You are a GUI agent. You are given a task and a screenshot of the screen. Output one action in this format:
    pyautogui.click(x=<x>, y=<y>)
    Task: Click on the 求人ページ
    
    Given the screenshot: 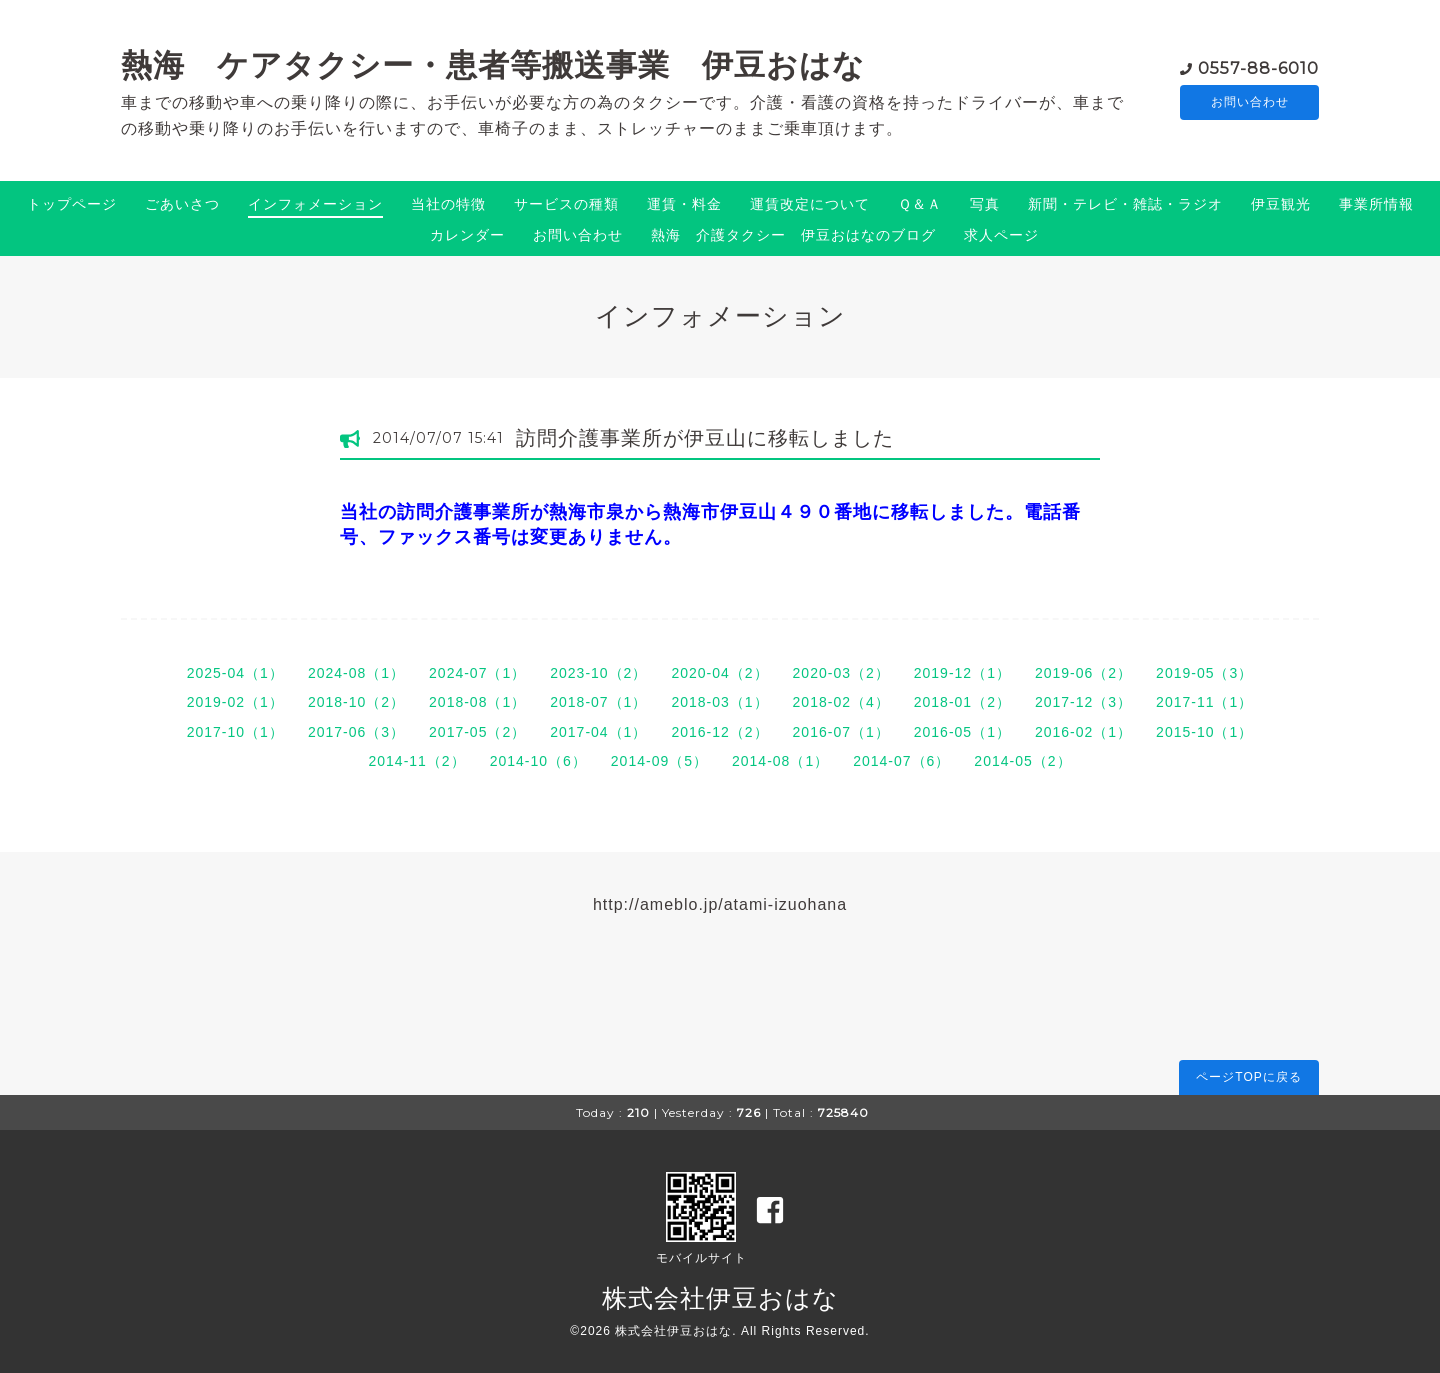 What is the action you would take?
    pyautogui.click(x=1001, y=235)
    